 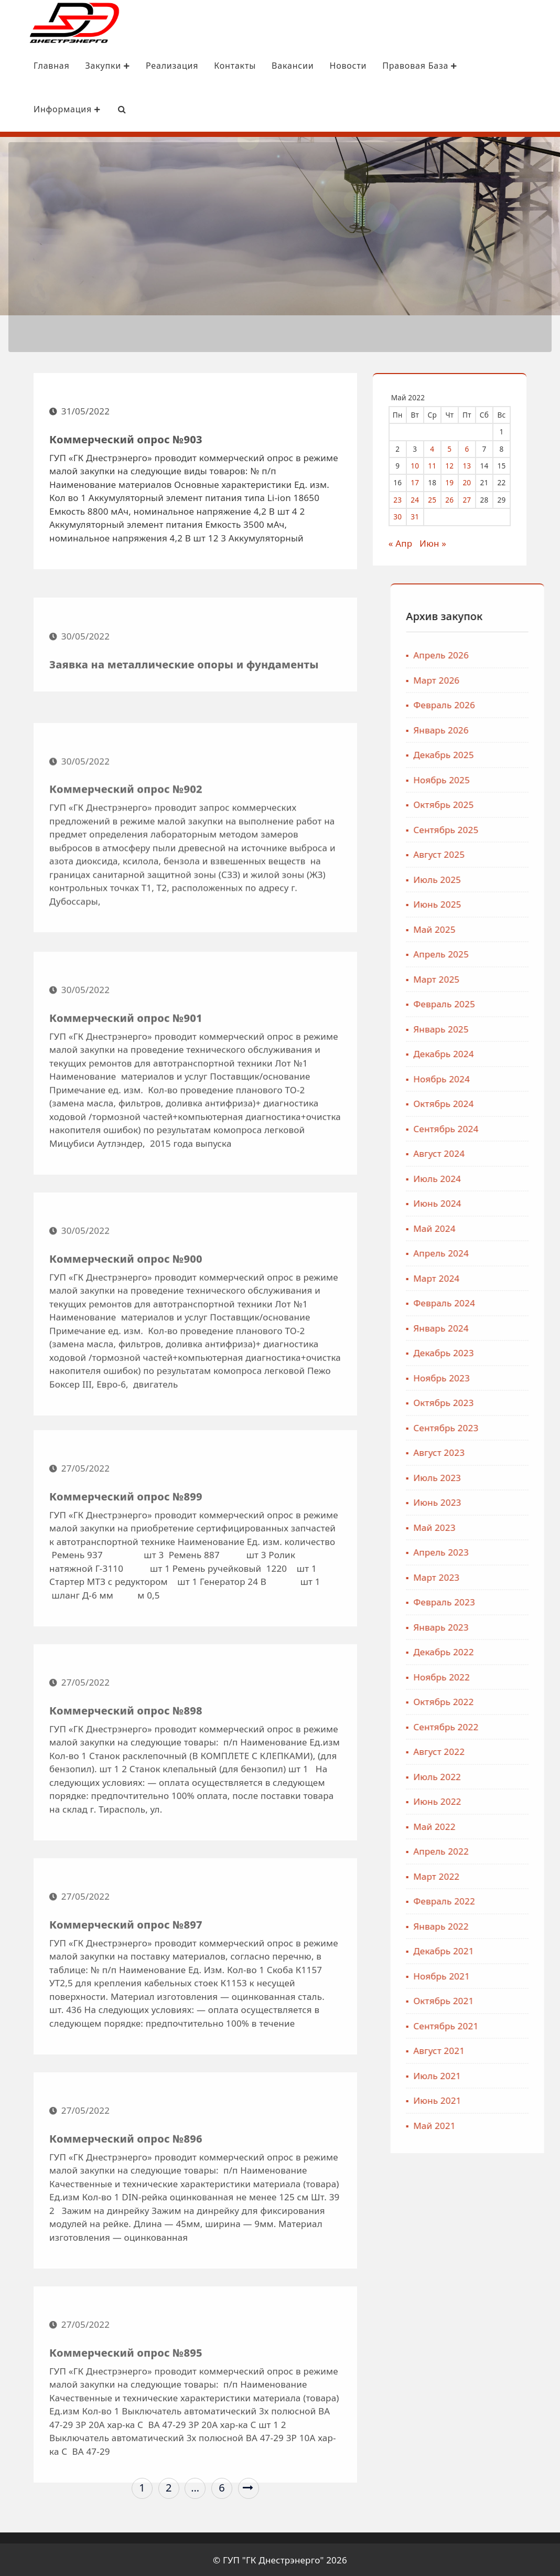 What do you see at coordinates (522, 1053) in the screenshot?
I see `Декабрь 2024` at bounding box center [522, 1053].